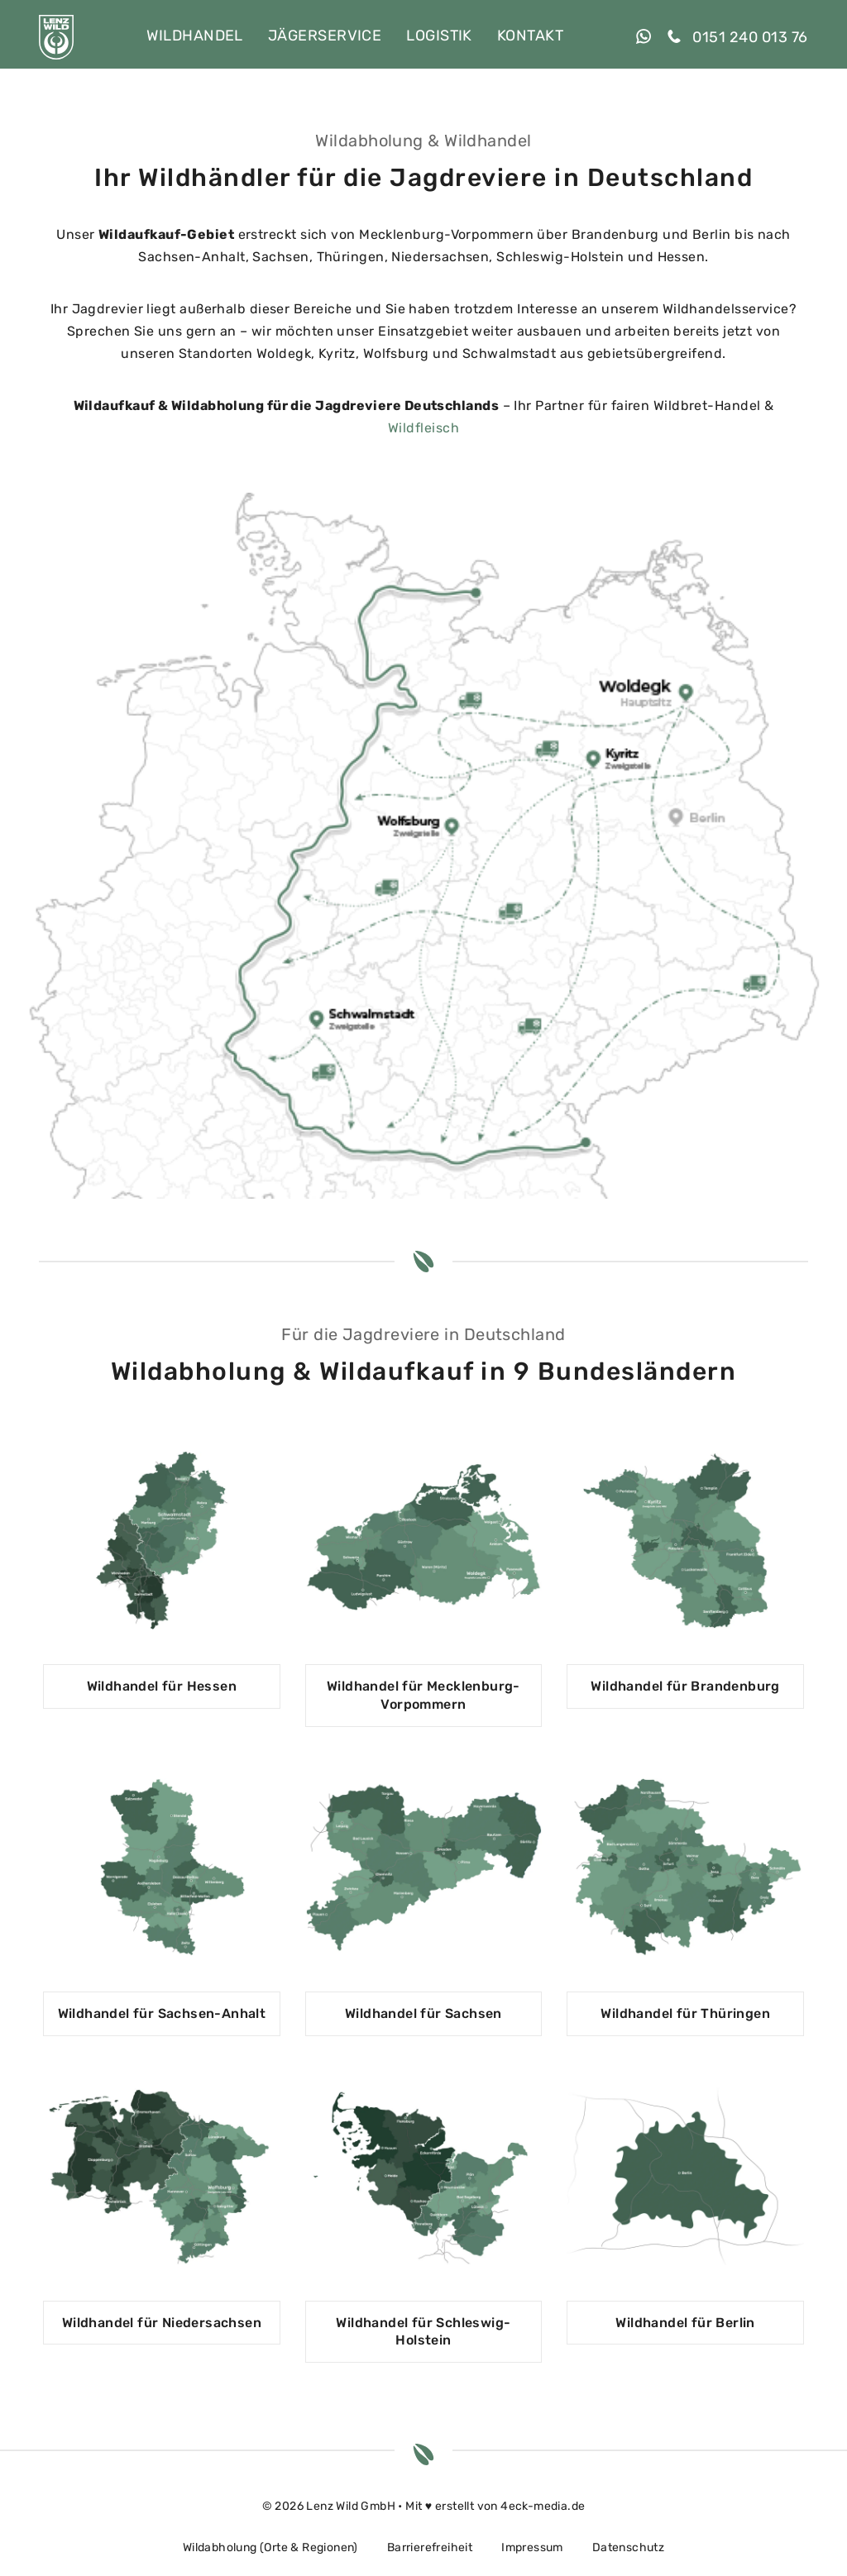  What do you see at coordinates (324, 35) in the screenshot?
I see `Jägerservice` at bounding box center [324, 35].